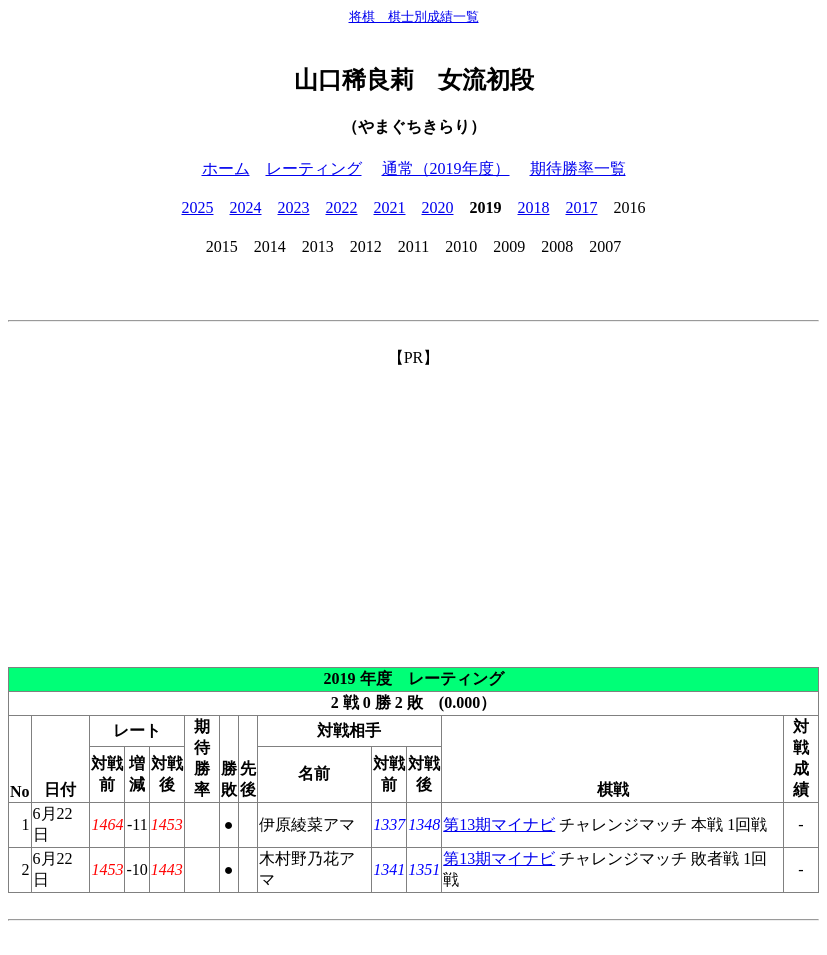 The image size is (827, 955). What do you see at coordinates (446, 168) in the screenshot?
I see `通常（2019年度）` at bounding box center [446, 168].